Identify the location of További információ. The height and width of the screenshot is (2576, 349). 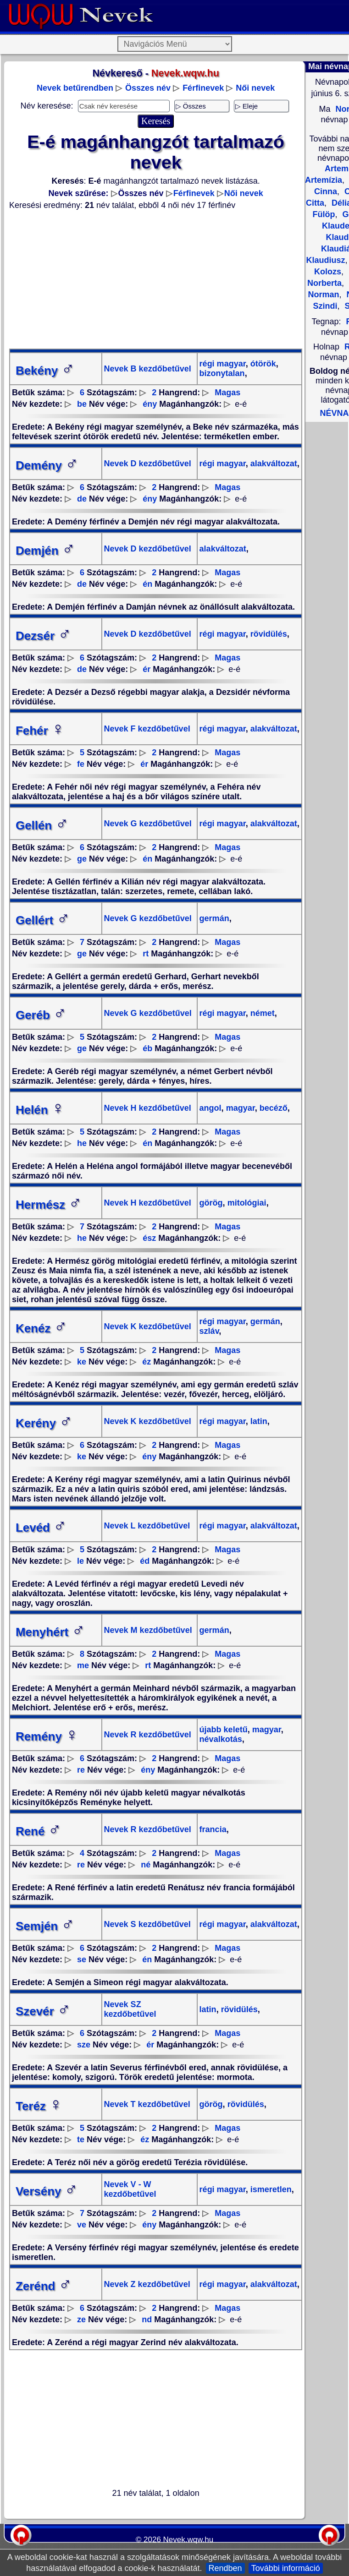
(285, 2568).